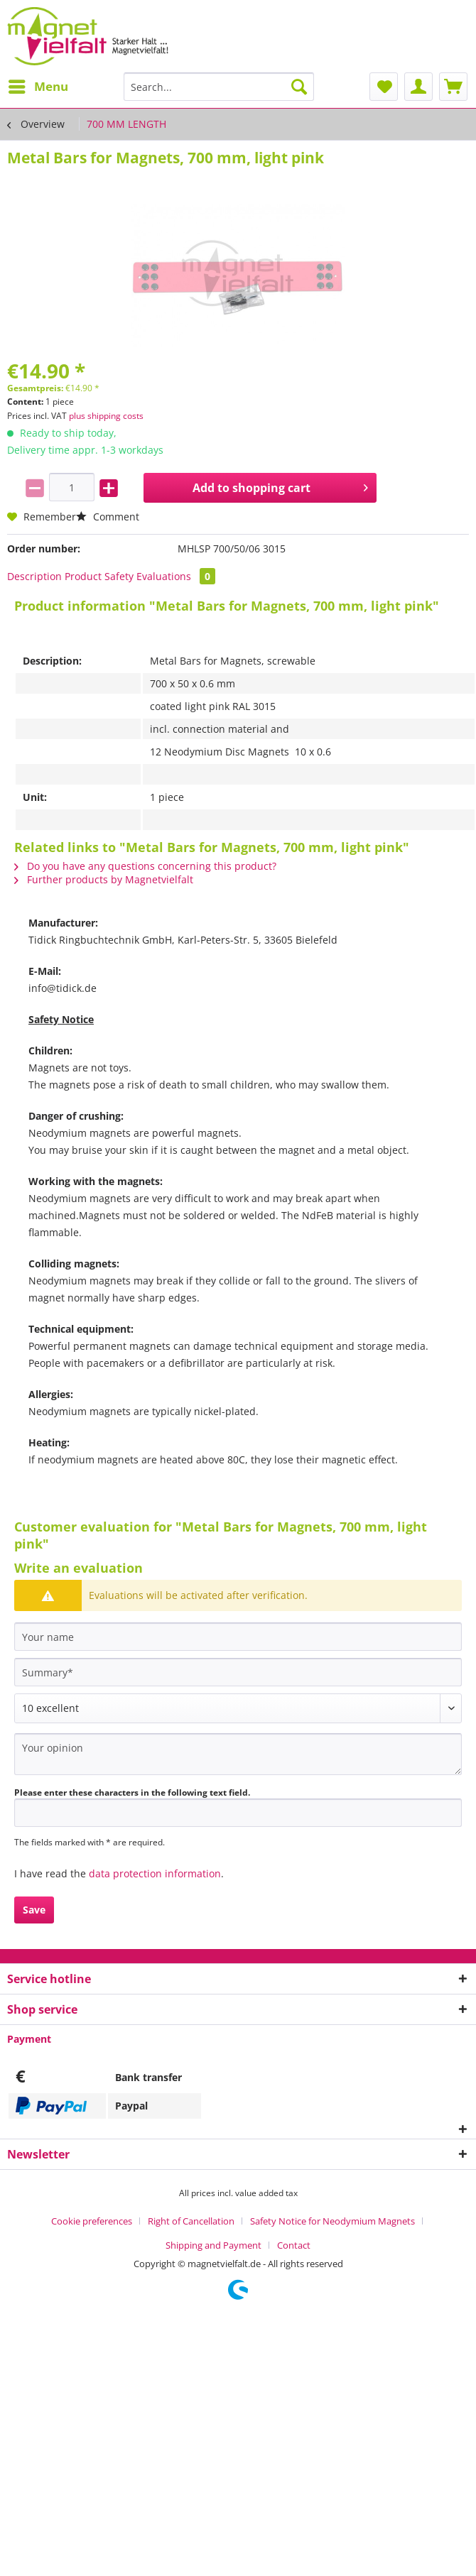 This screenshot has width=476, height=2576. What do you see at coordinates (37, 86) in the screenshot?
I see `[menuitem]` at bounding box center [37, 86].